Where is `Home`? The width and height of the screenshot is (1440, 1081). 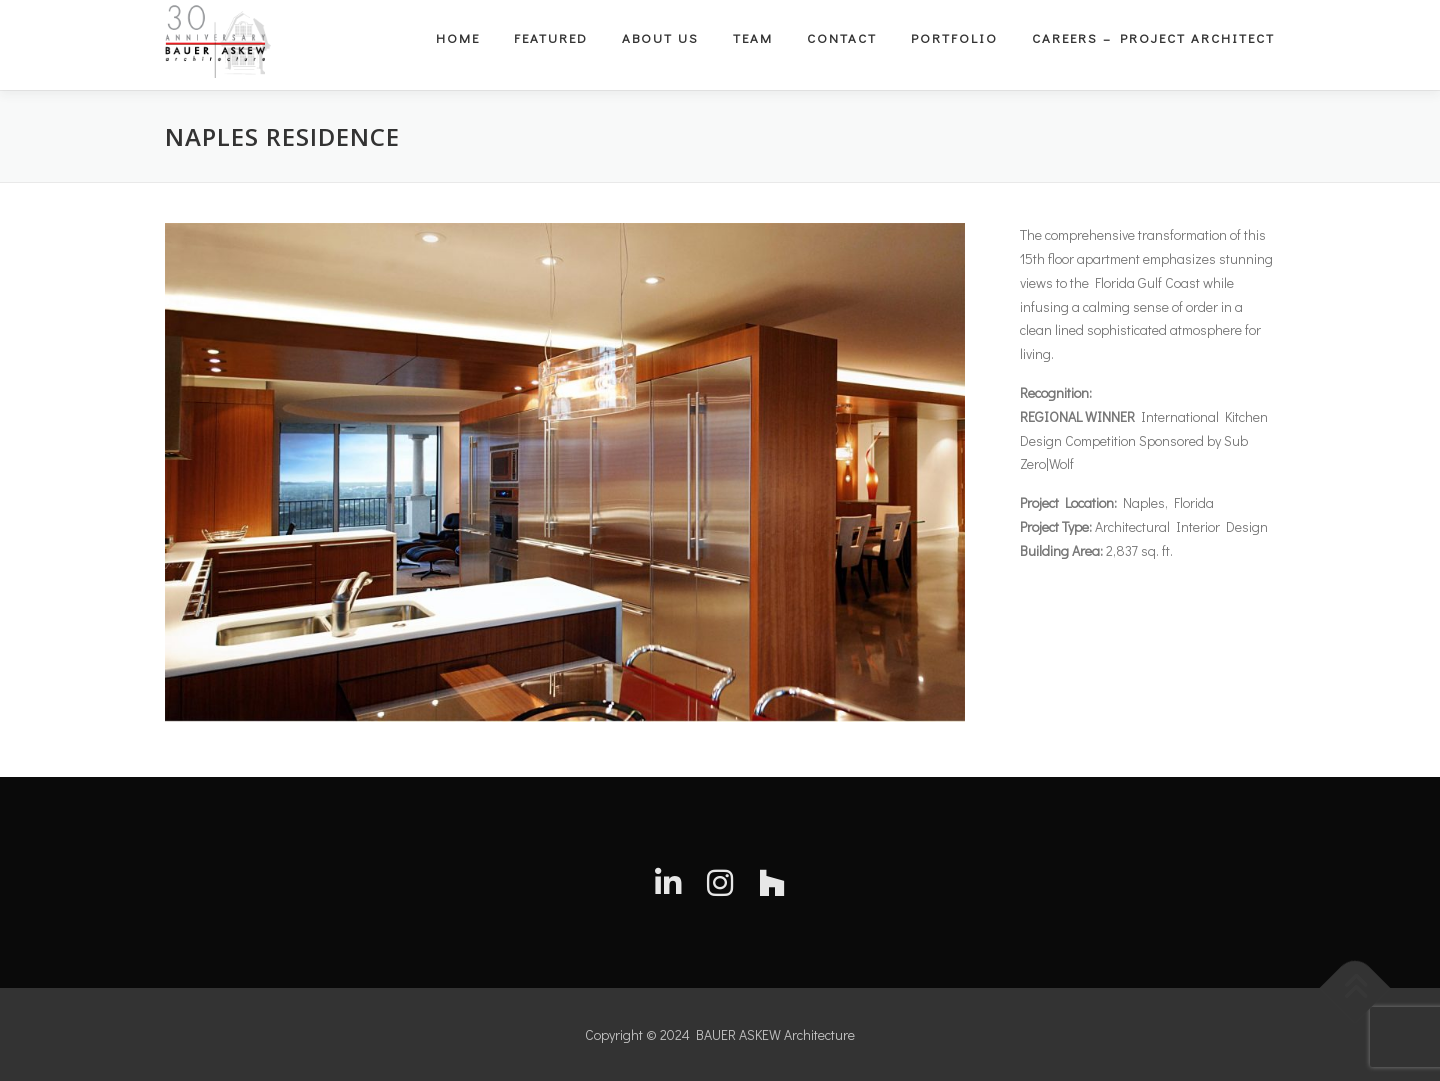
Home is located at coordinates (458, 37).